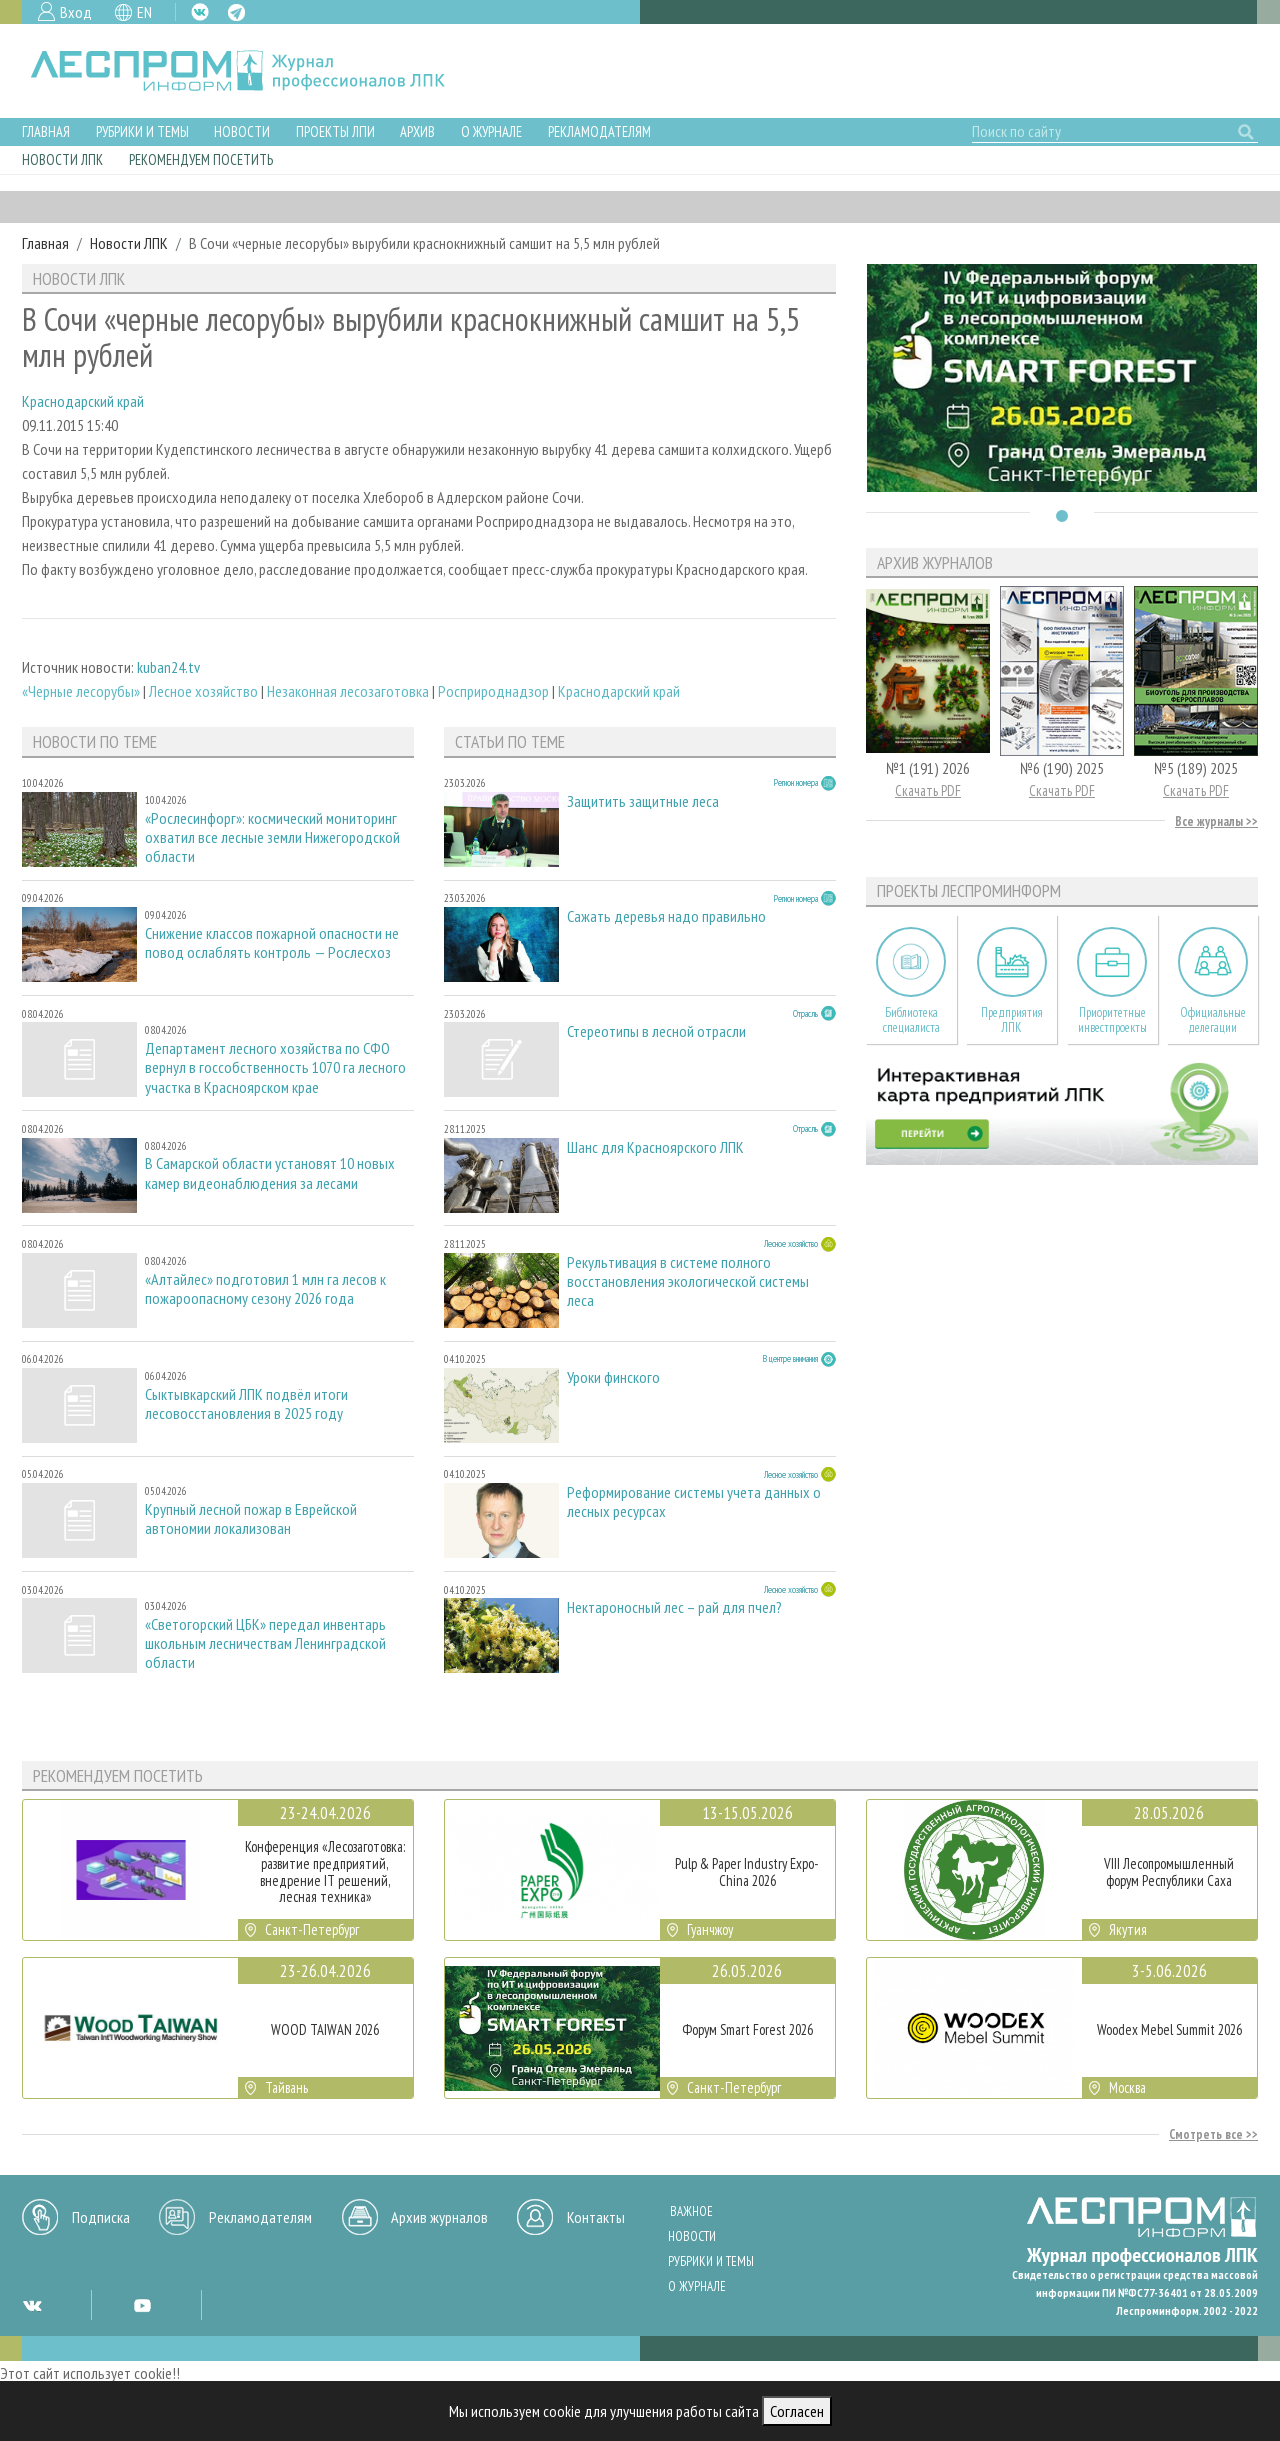 The image size is (1280, 2441). Describe the element at coordinates (76, 12) in the screenshot. I see `Вход` at that location.